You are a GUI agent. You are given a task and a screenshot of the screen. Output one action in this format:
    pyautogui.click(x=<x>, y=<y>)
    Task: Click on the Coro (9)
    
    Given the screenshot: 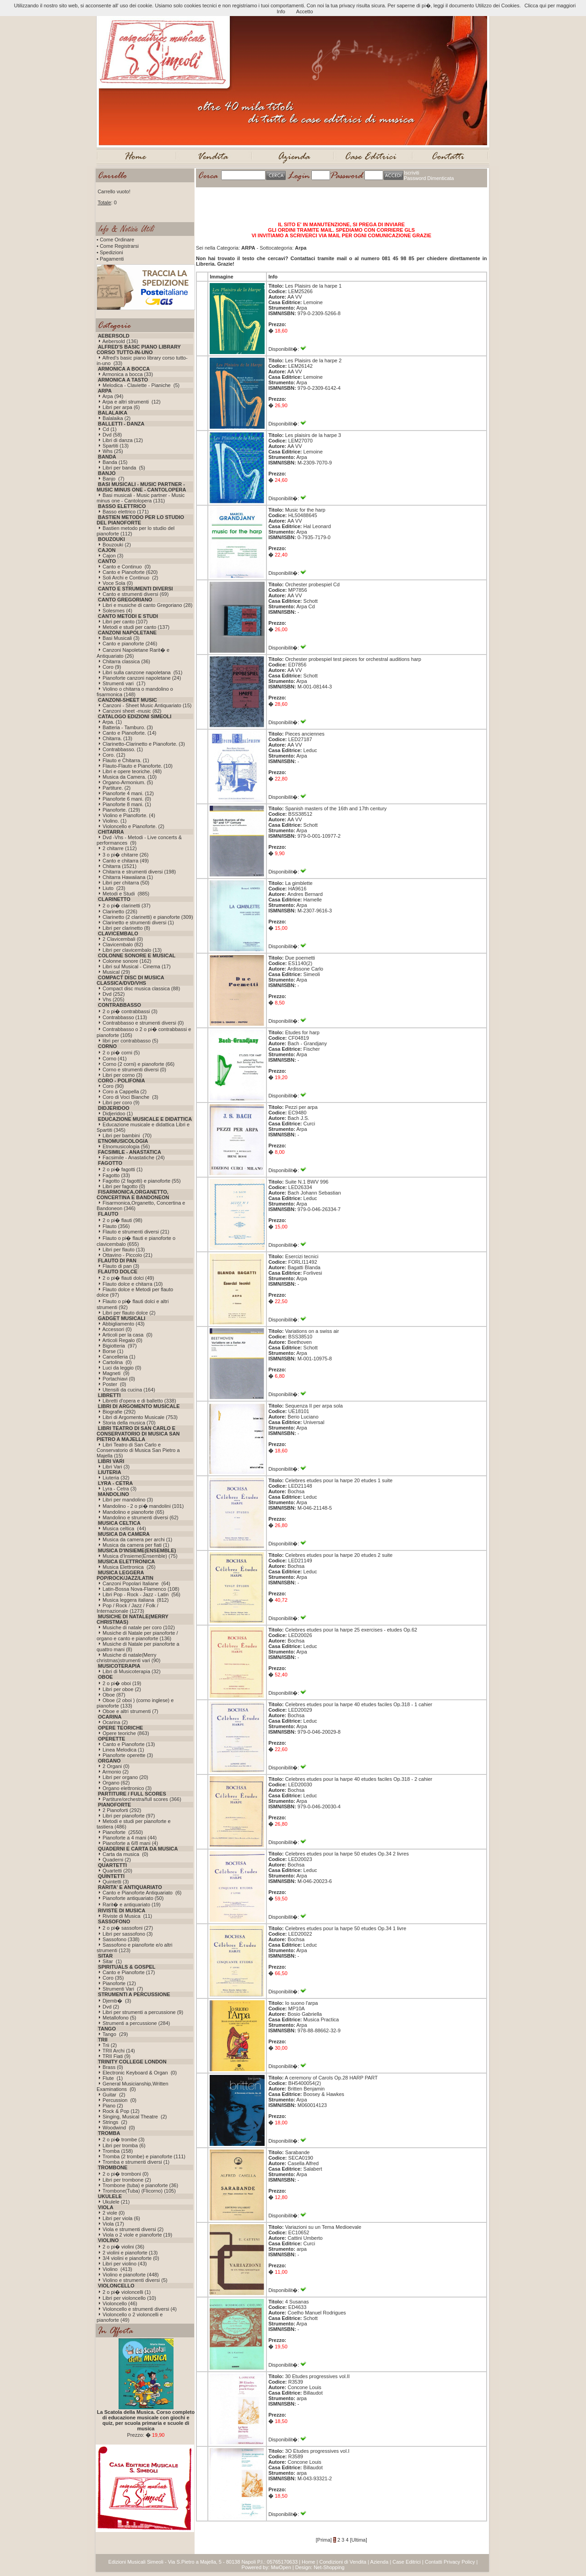 What is the action you would take?
    pyautogui.click(x=112, y=667)
    